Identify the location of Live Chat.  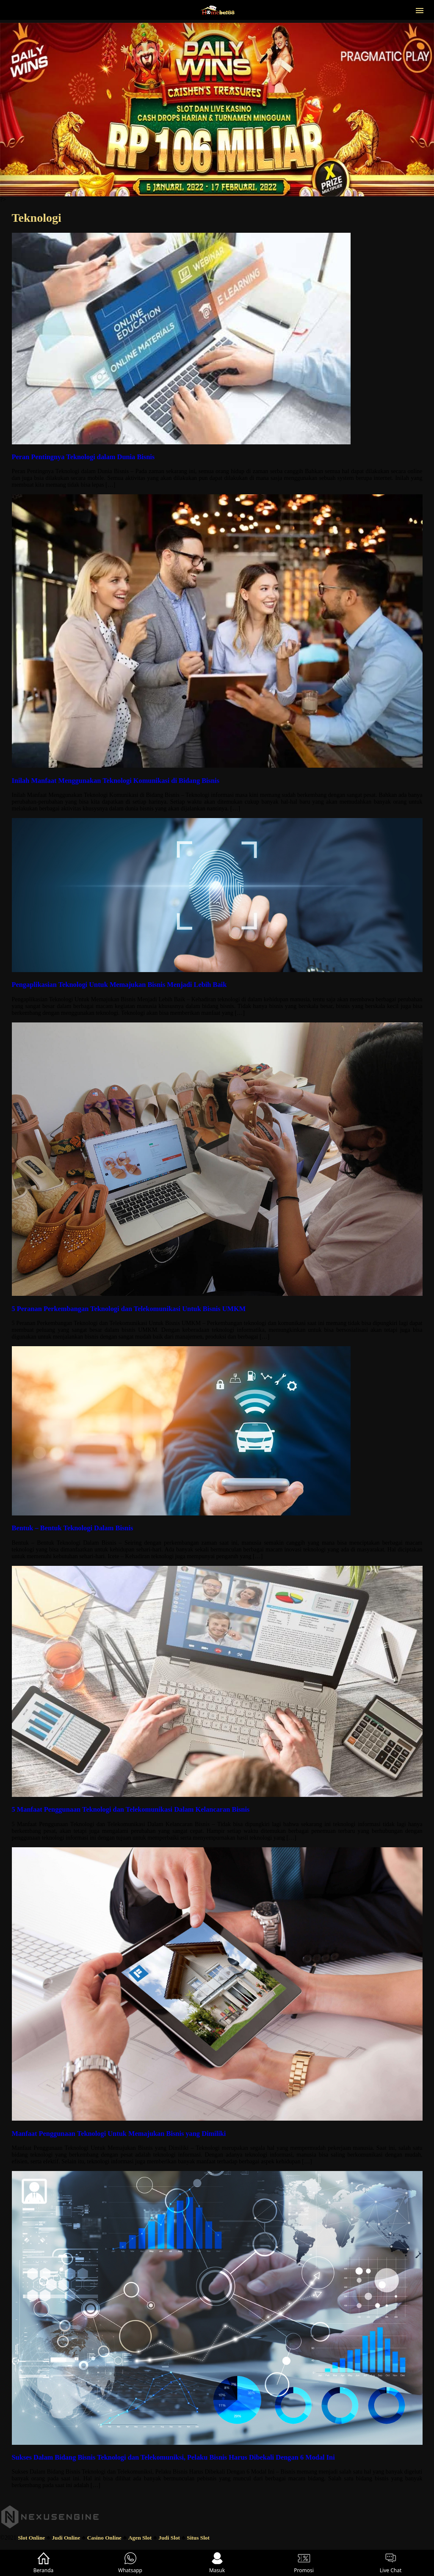
(390, 2563).